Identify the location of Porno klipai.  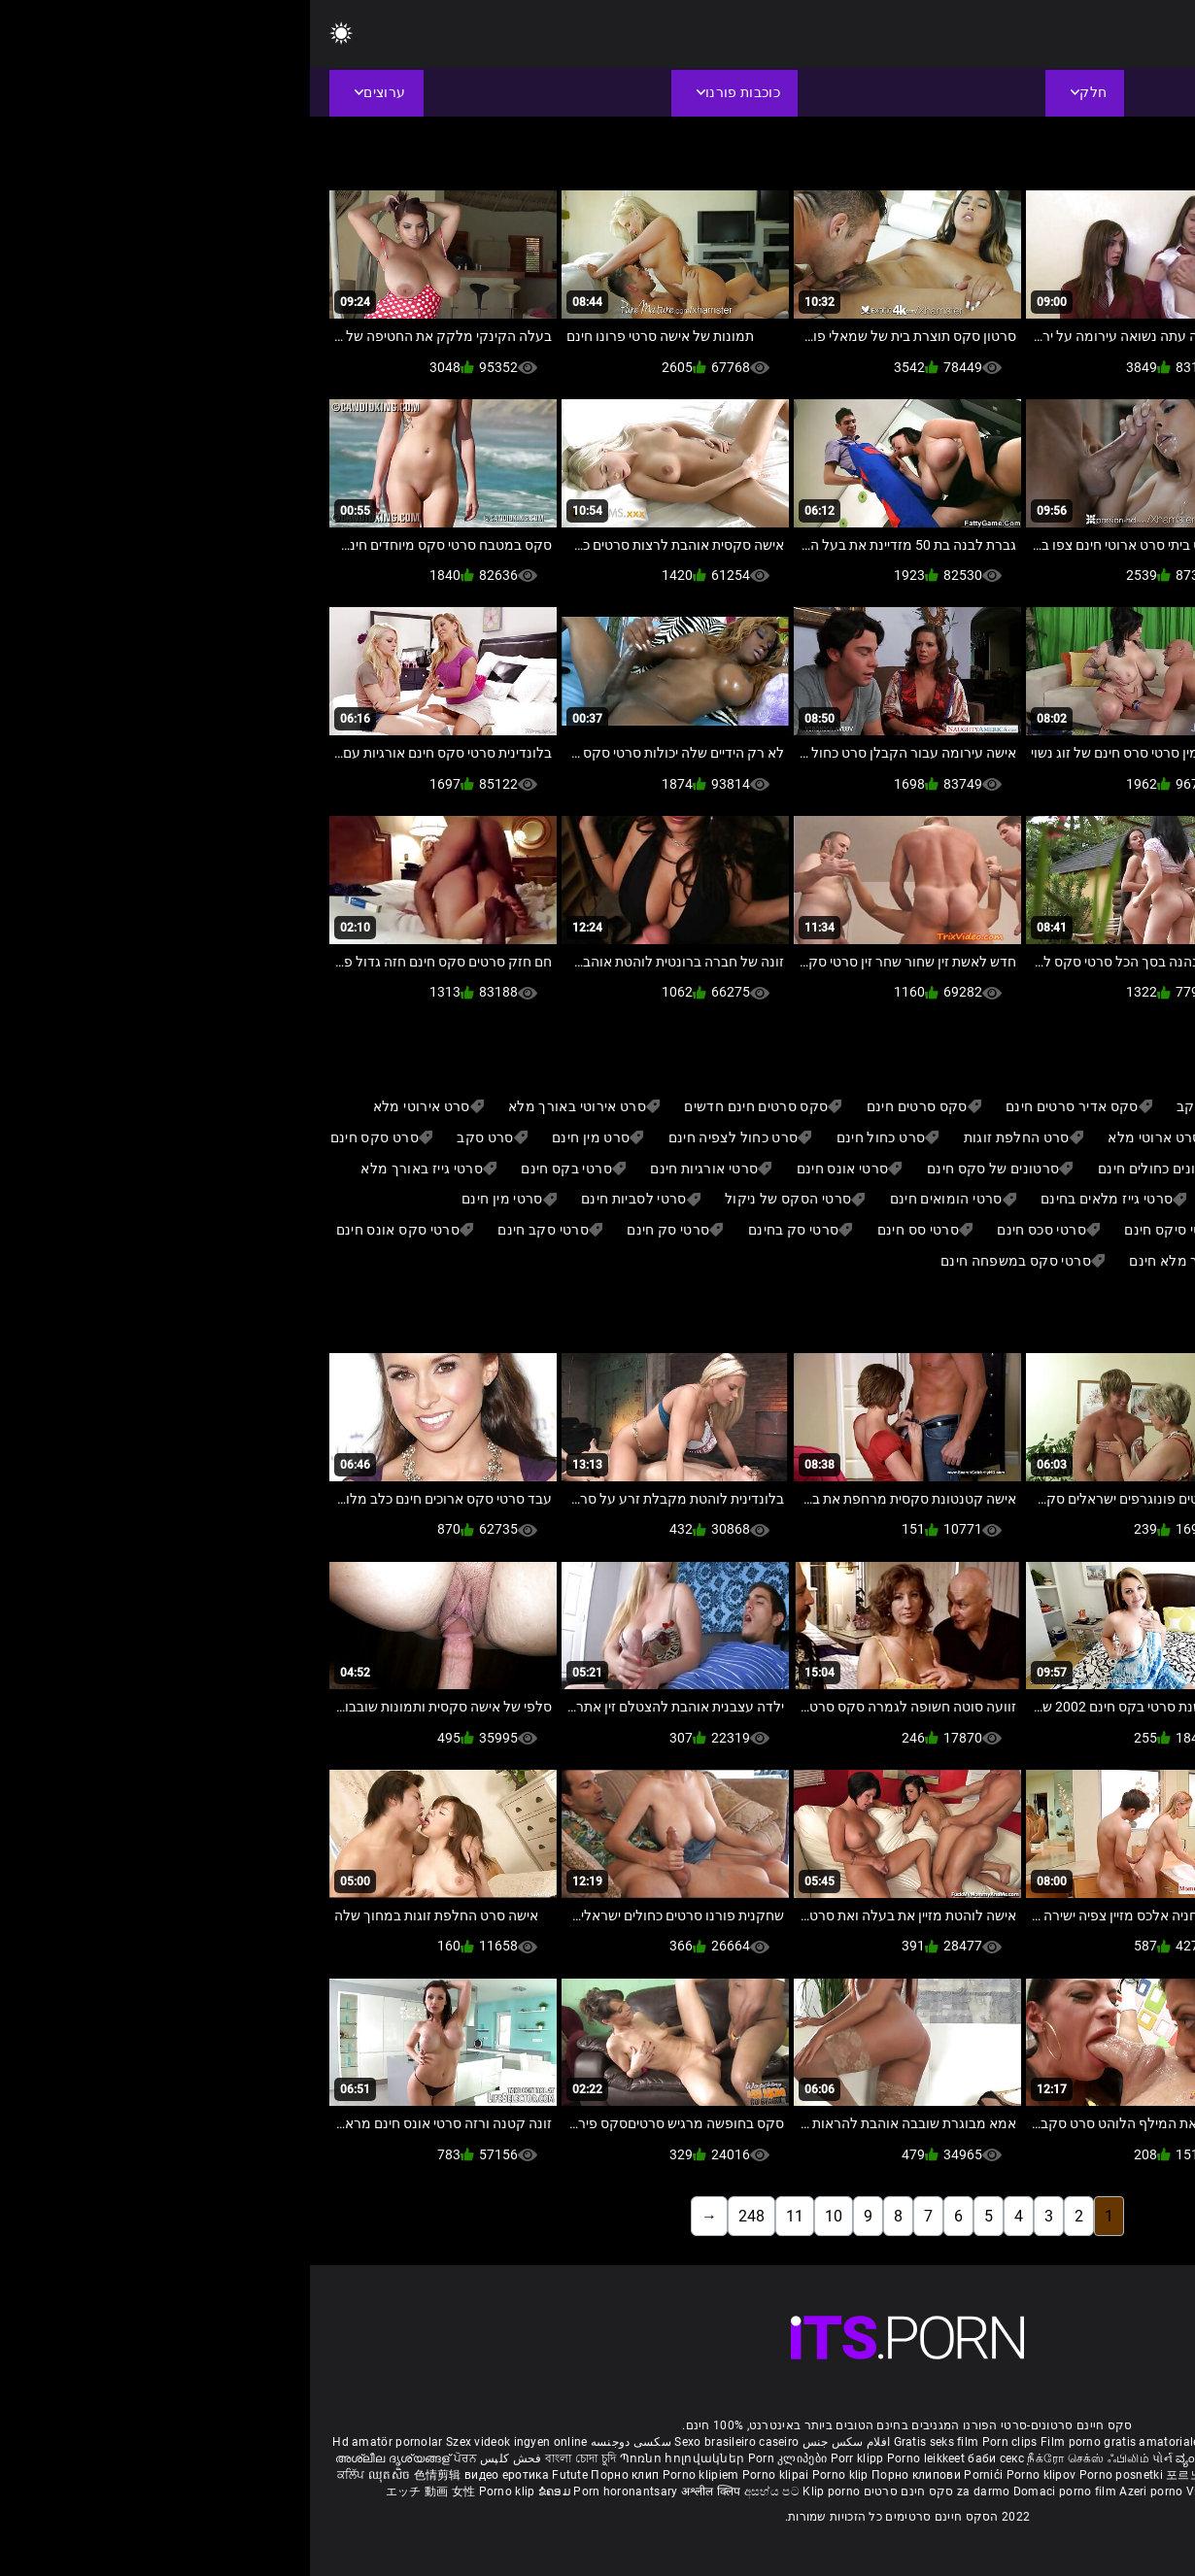
(467, 2475).